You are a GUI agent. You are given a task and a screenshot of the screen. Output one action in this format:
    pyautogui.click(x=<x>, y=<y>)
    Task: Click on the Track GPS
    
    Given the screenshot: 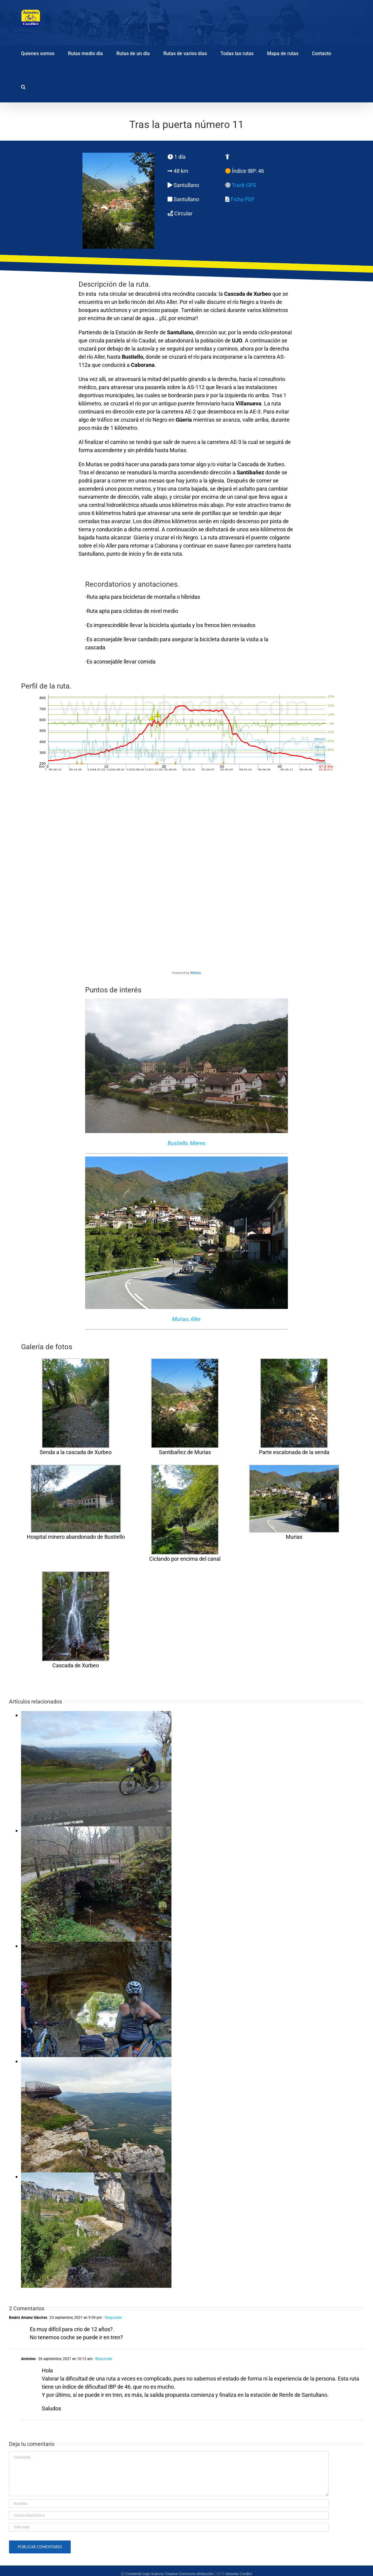 What is the action you would take?
    pyautogui.click(x=244, y=185)
    